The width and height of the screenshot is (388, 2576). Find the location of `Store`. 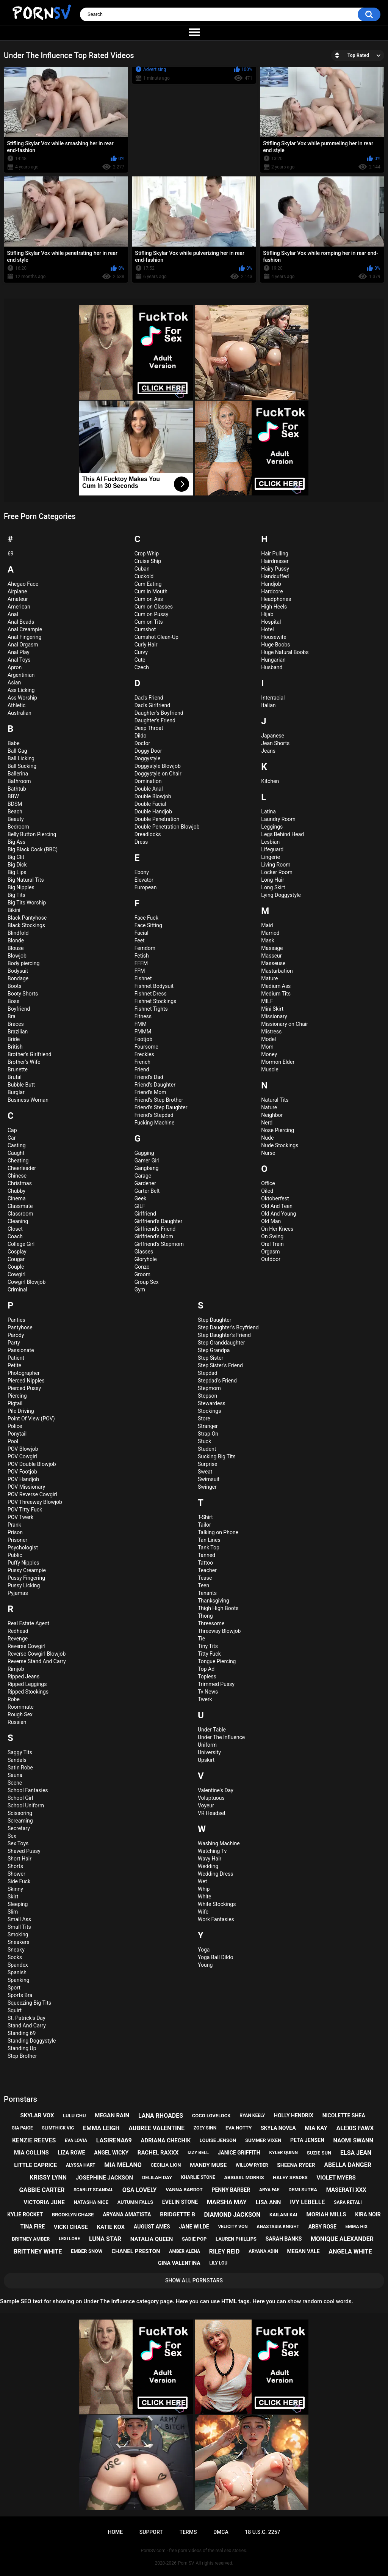

Store is located at coordinates (204, 1418).